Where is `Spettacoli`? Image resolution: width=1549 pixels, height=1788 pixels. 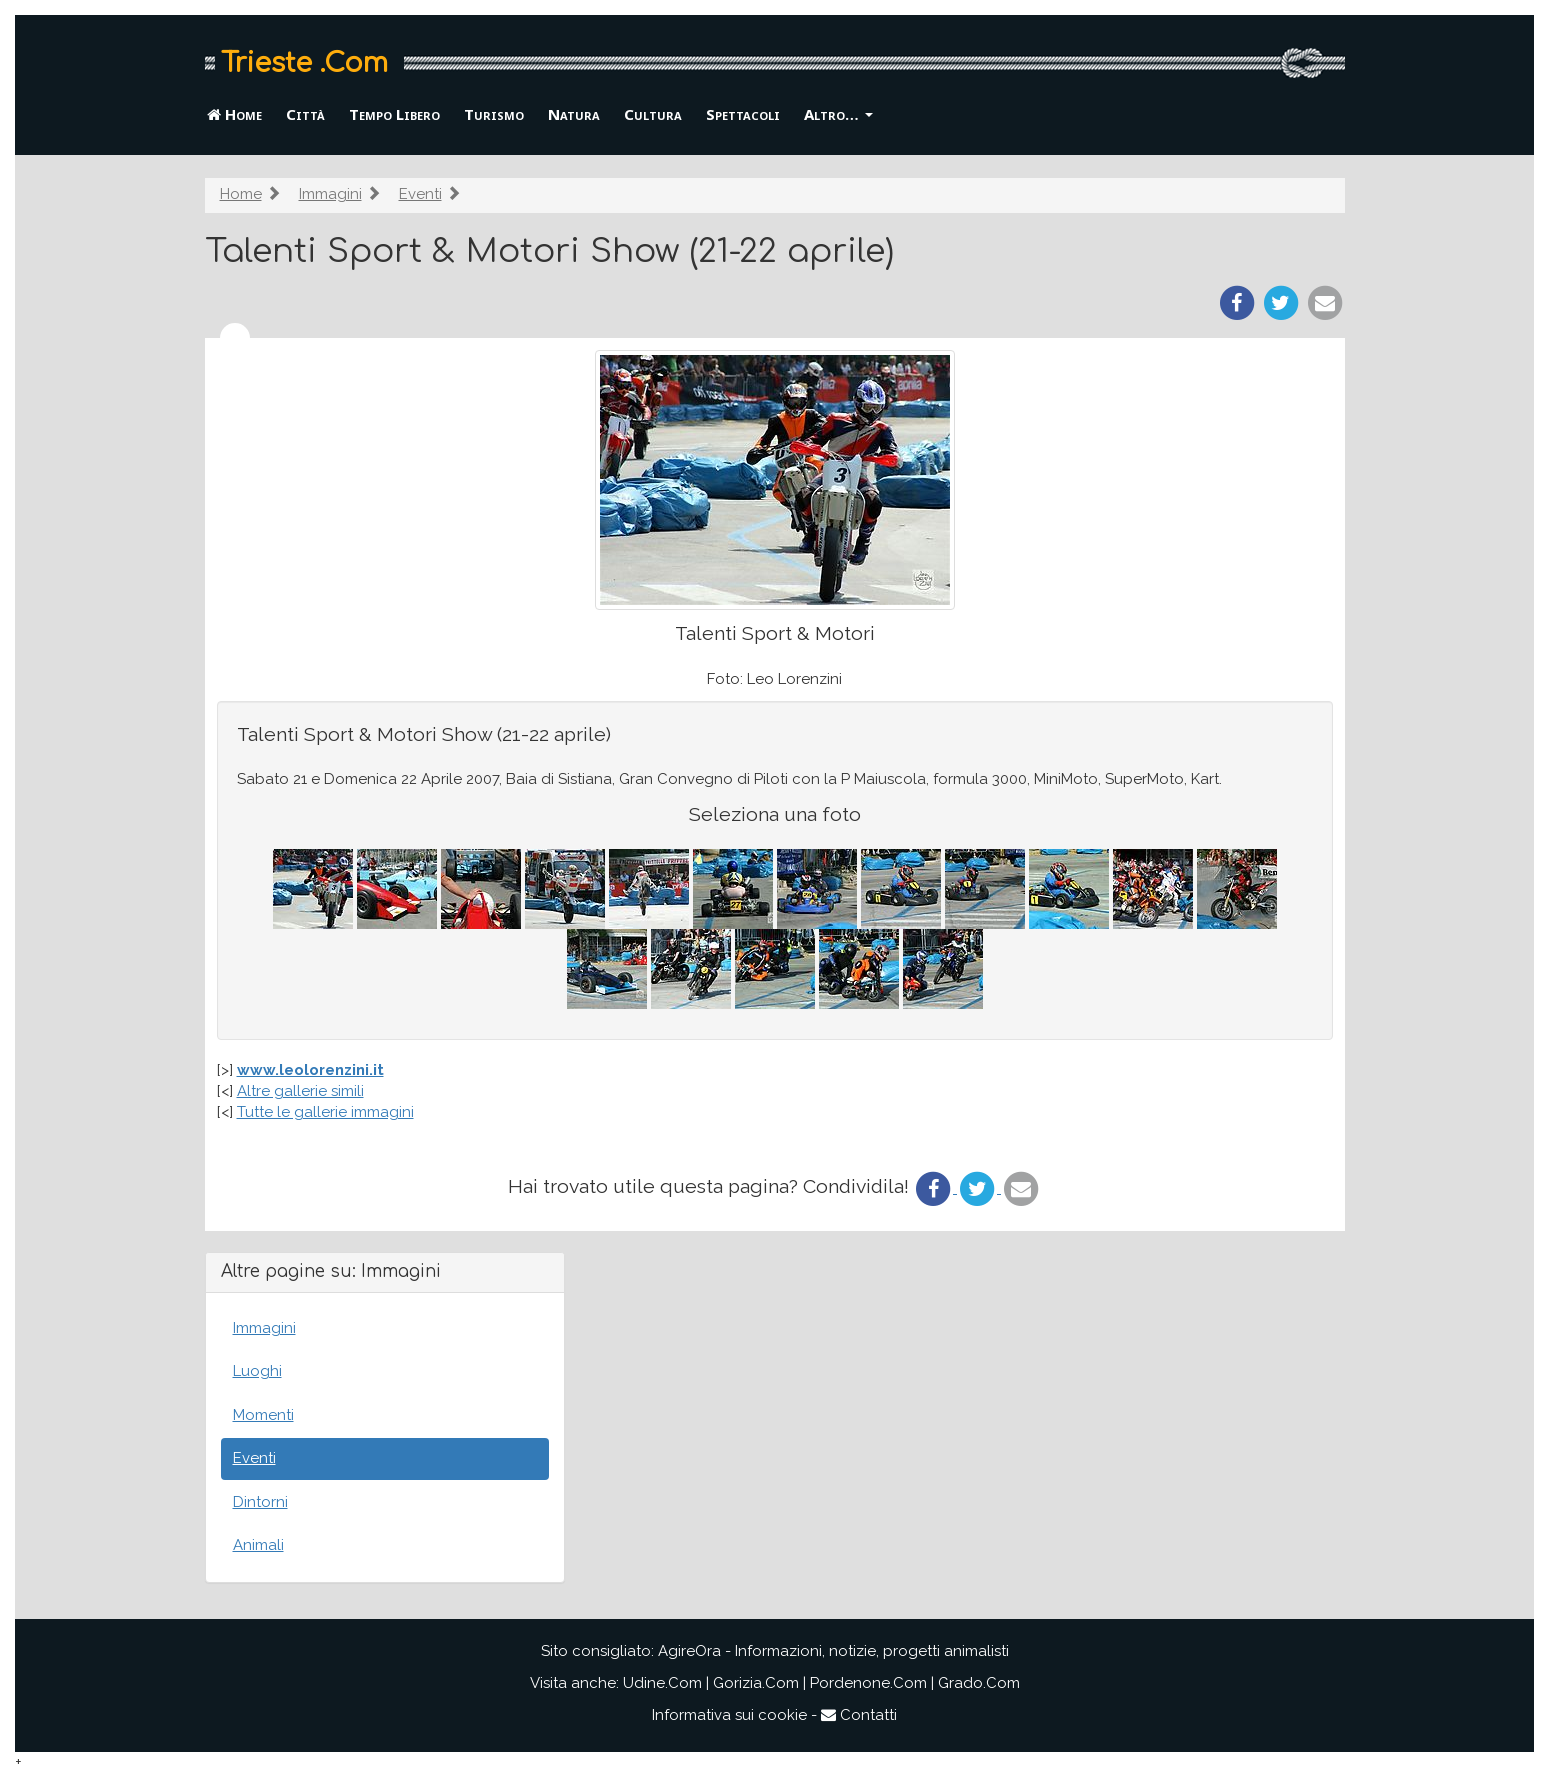
Spettacoli is located at coordinates (743, 114).